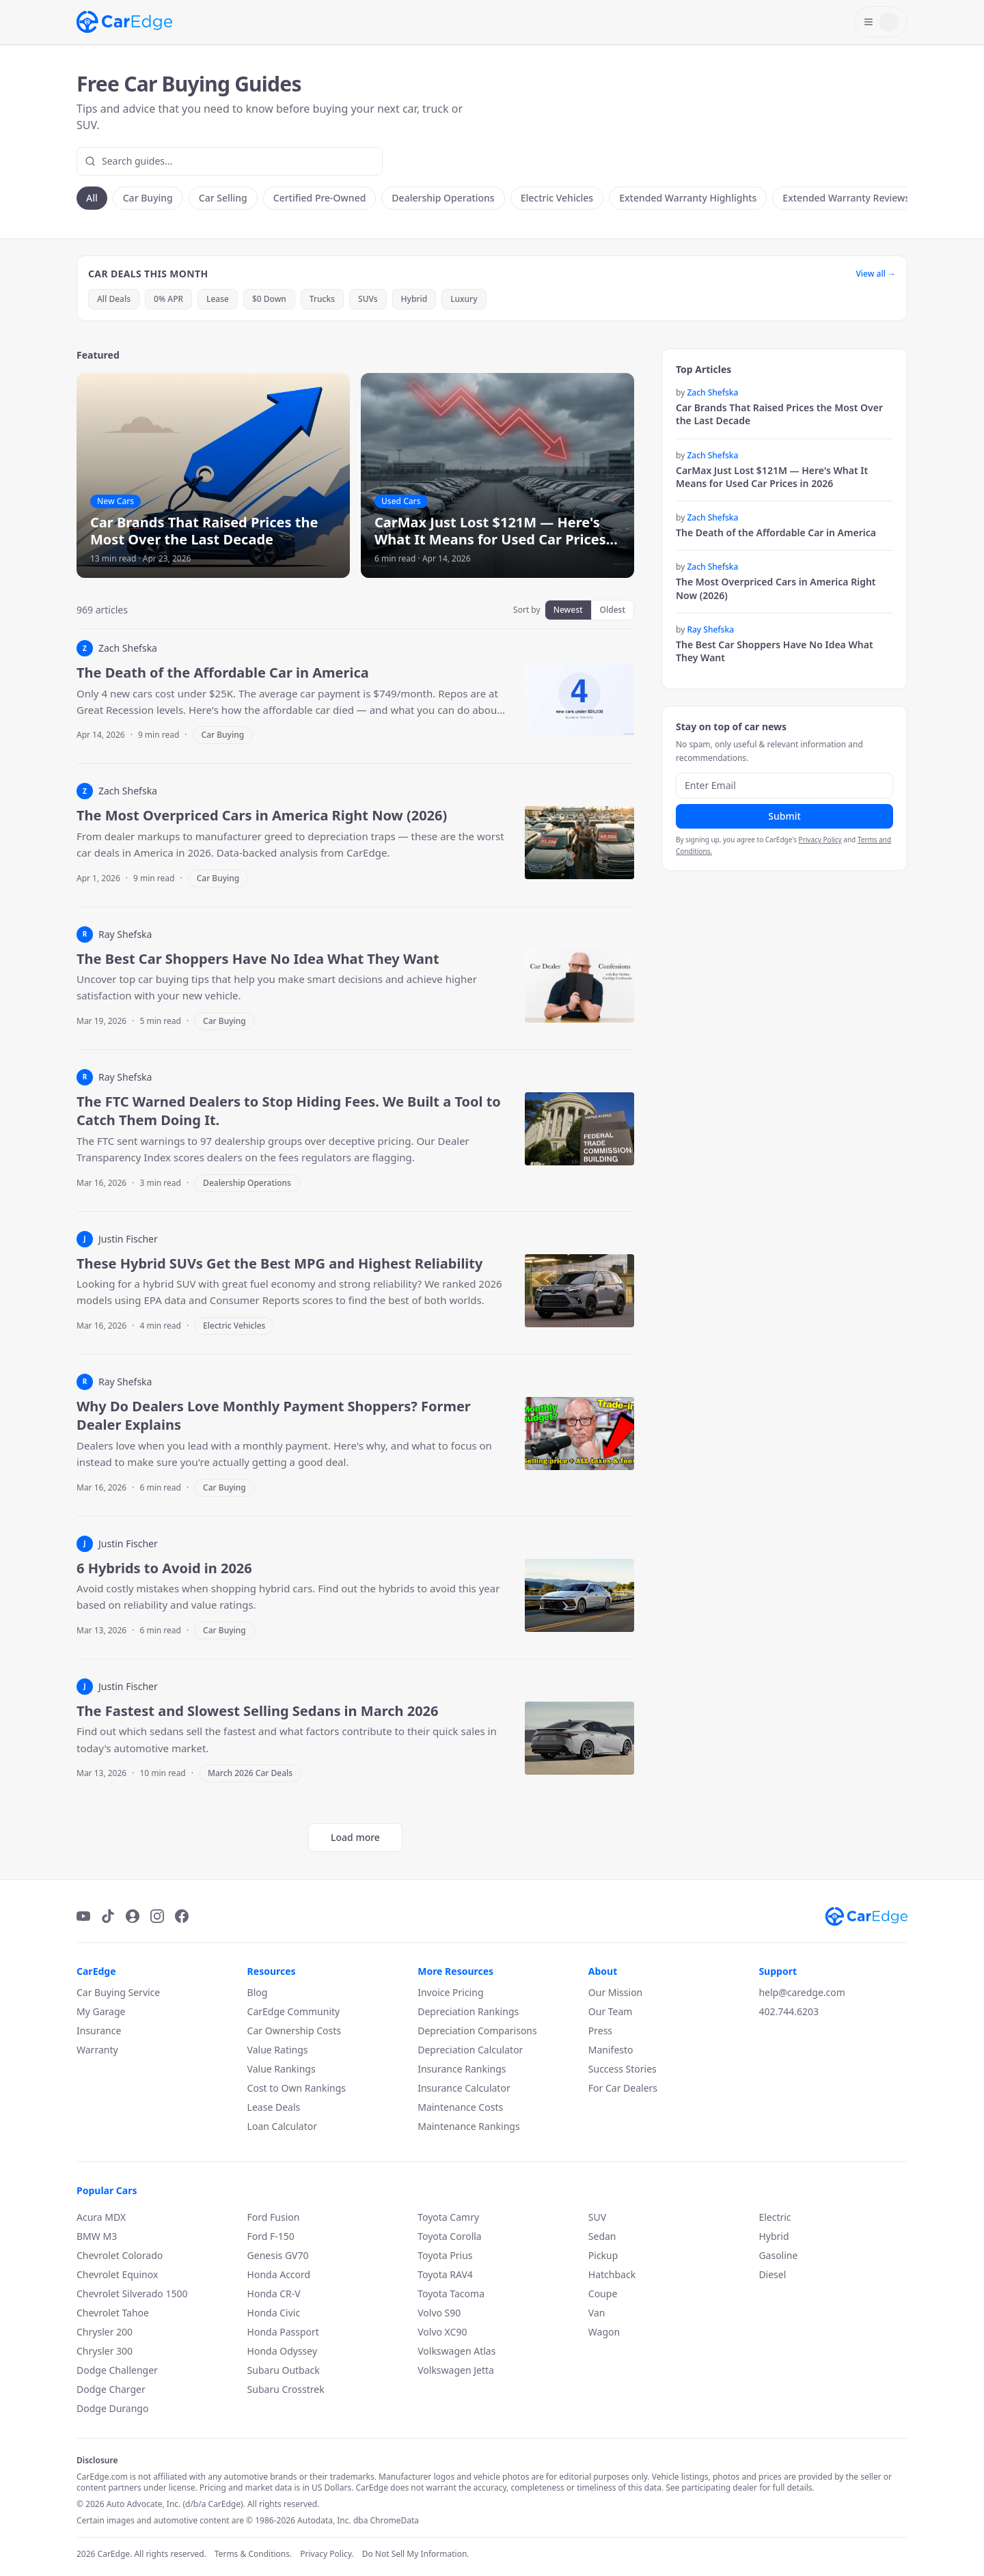  What do you see at coordinates (622, 2087) in the screenshot?
I see `For Car Dealers` at bounding box center [622, 2087].